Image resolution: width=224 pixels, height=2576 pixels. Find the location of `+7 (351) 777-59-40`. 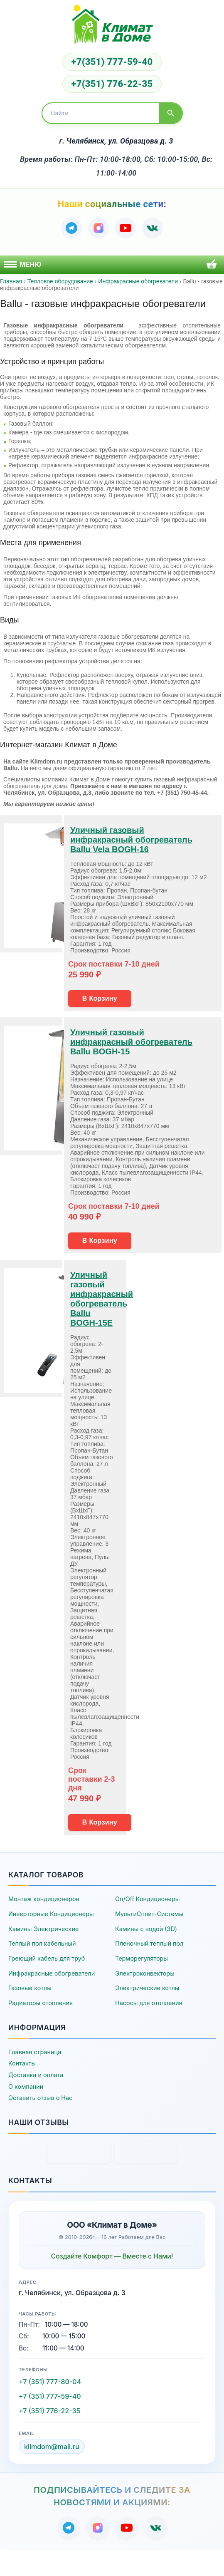

+7 (351) 777-59-40 is located at coordinates (50, 2396).